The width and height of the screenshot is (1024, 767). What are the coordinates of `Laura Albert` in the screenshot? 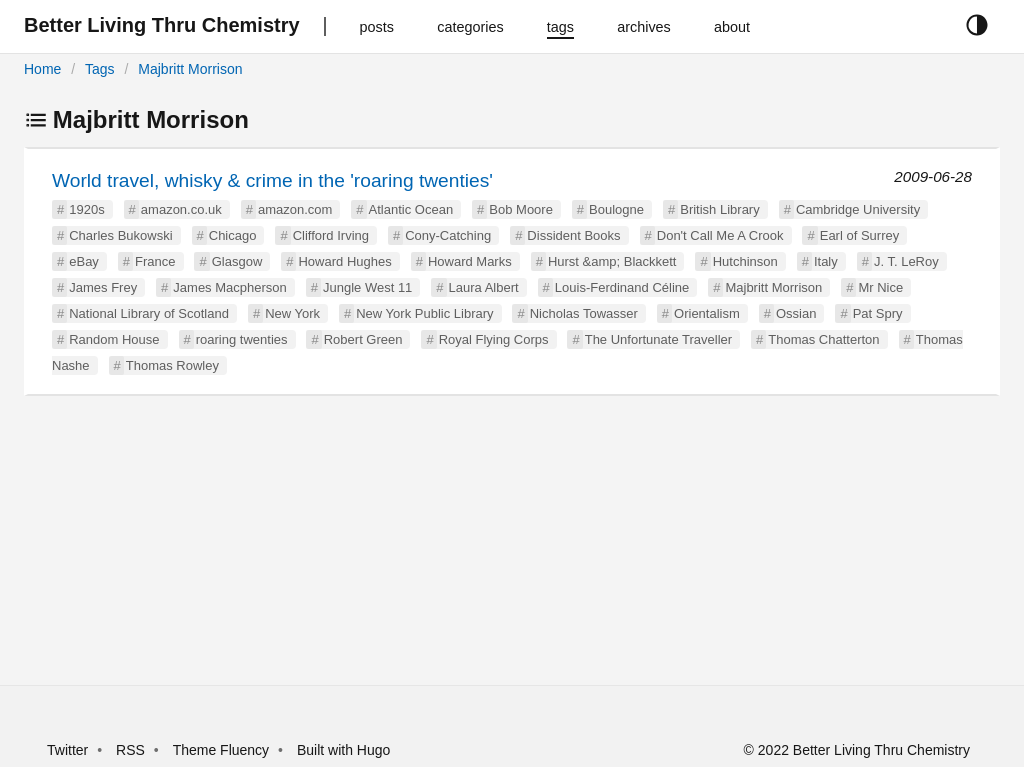 It's located at (484, 287).